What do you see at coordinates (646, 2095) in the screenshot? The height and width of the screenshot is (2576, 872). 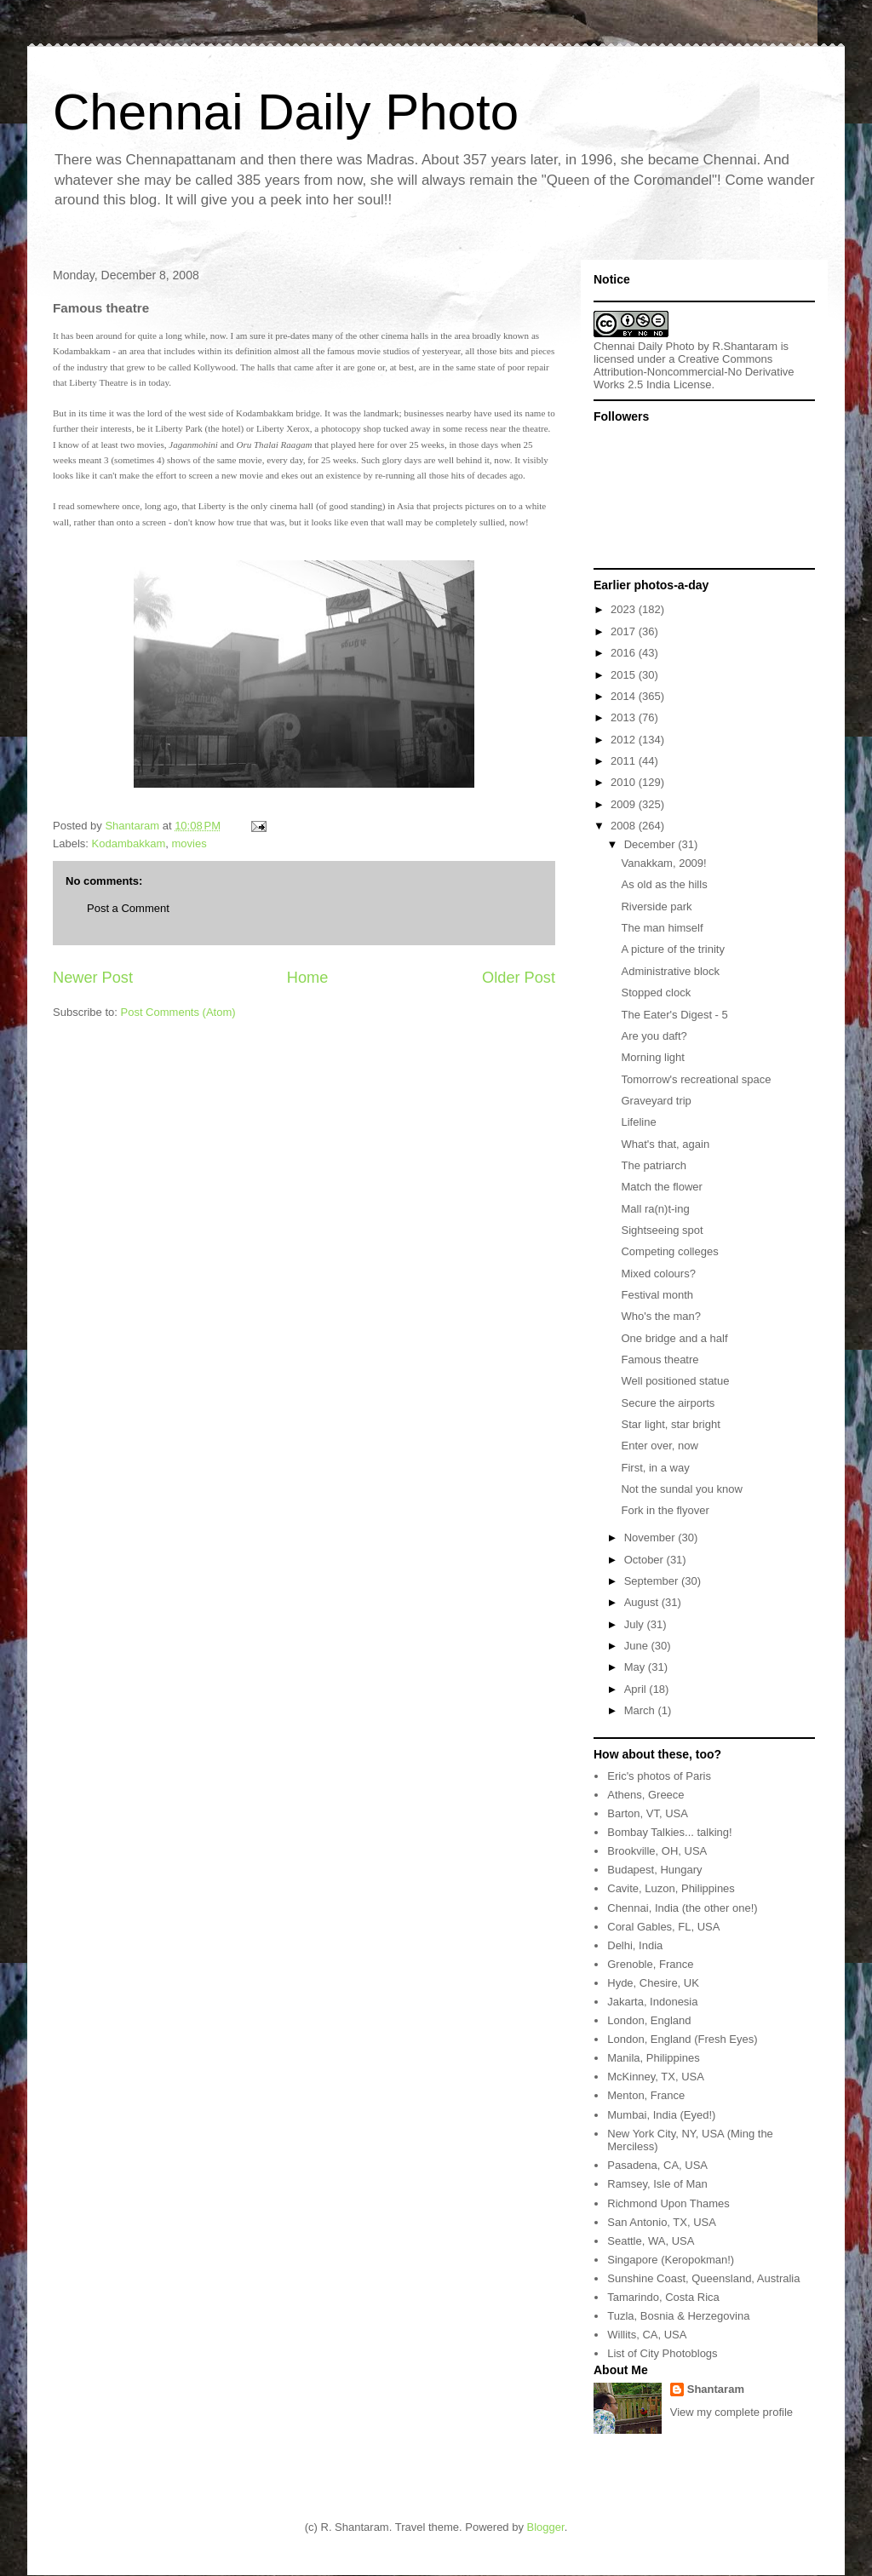 I see `Menton, France` at bounding box center [646, 2095].